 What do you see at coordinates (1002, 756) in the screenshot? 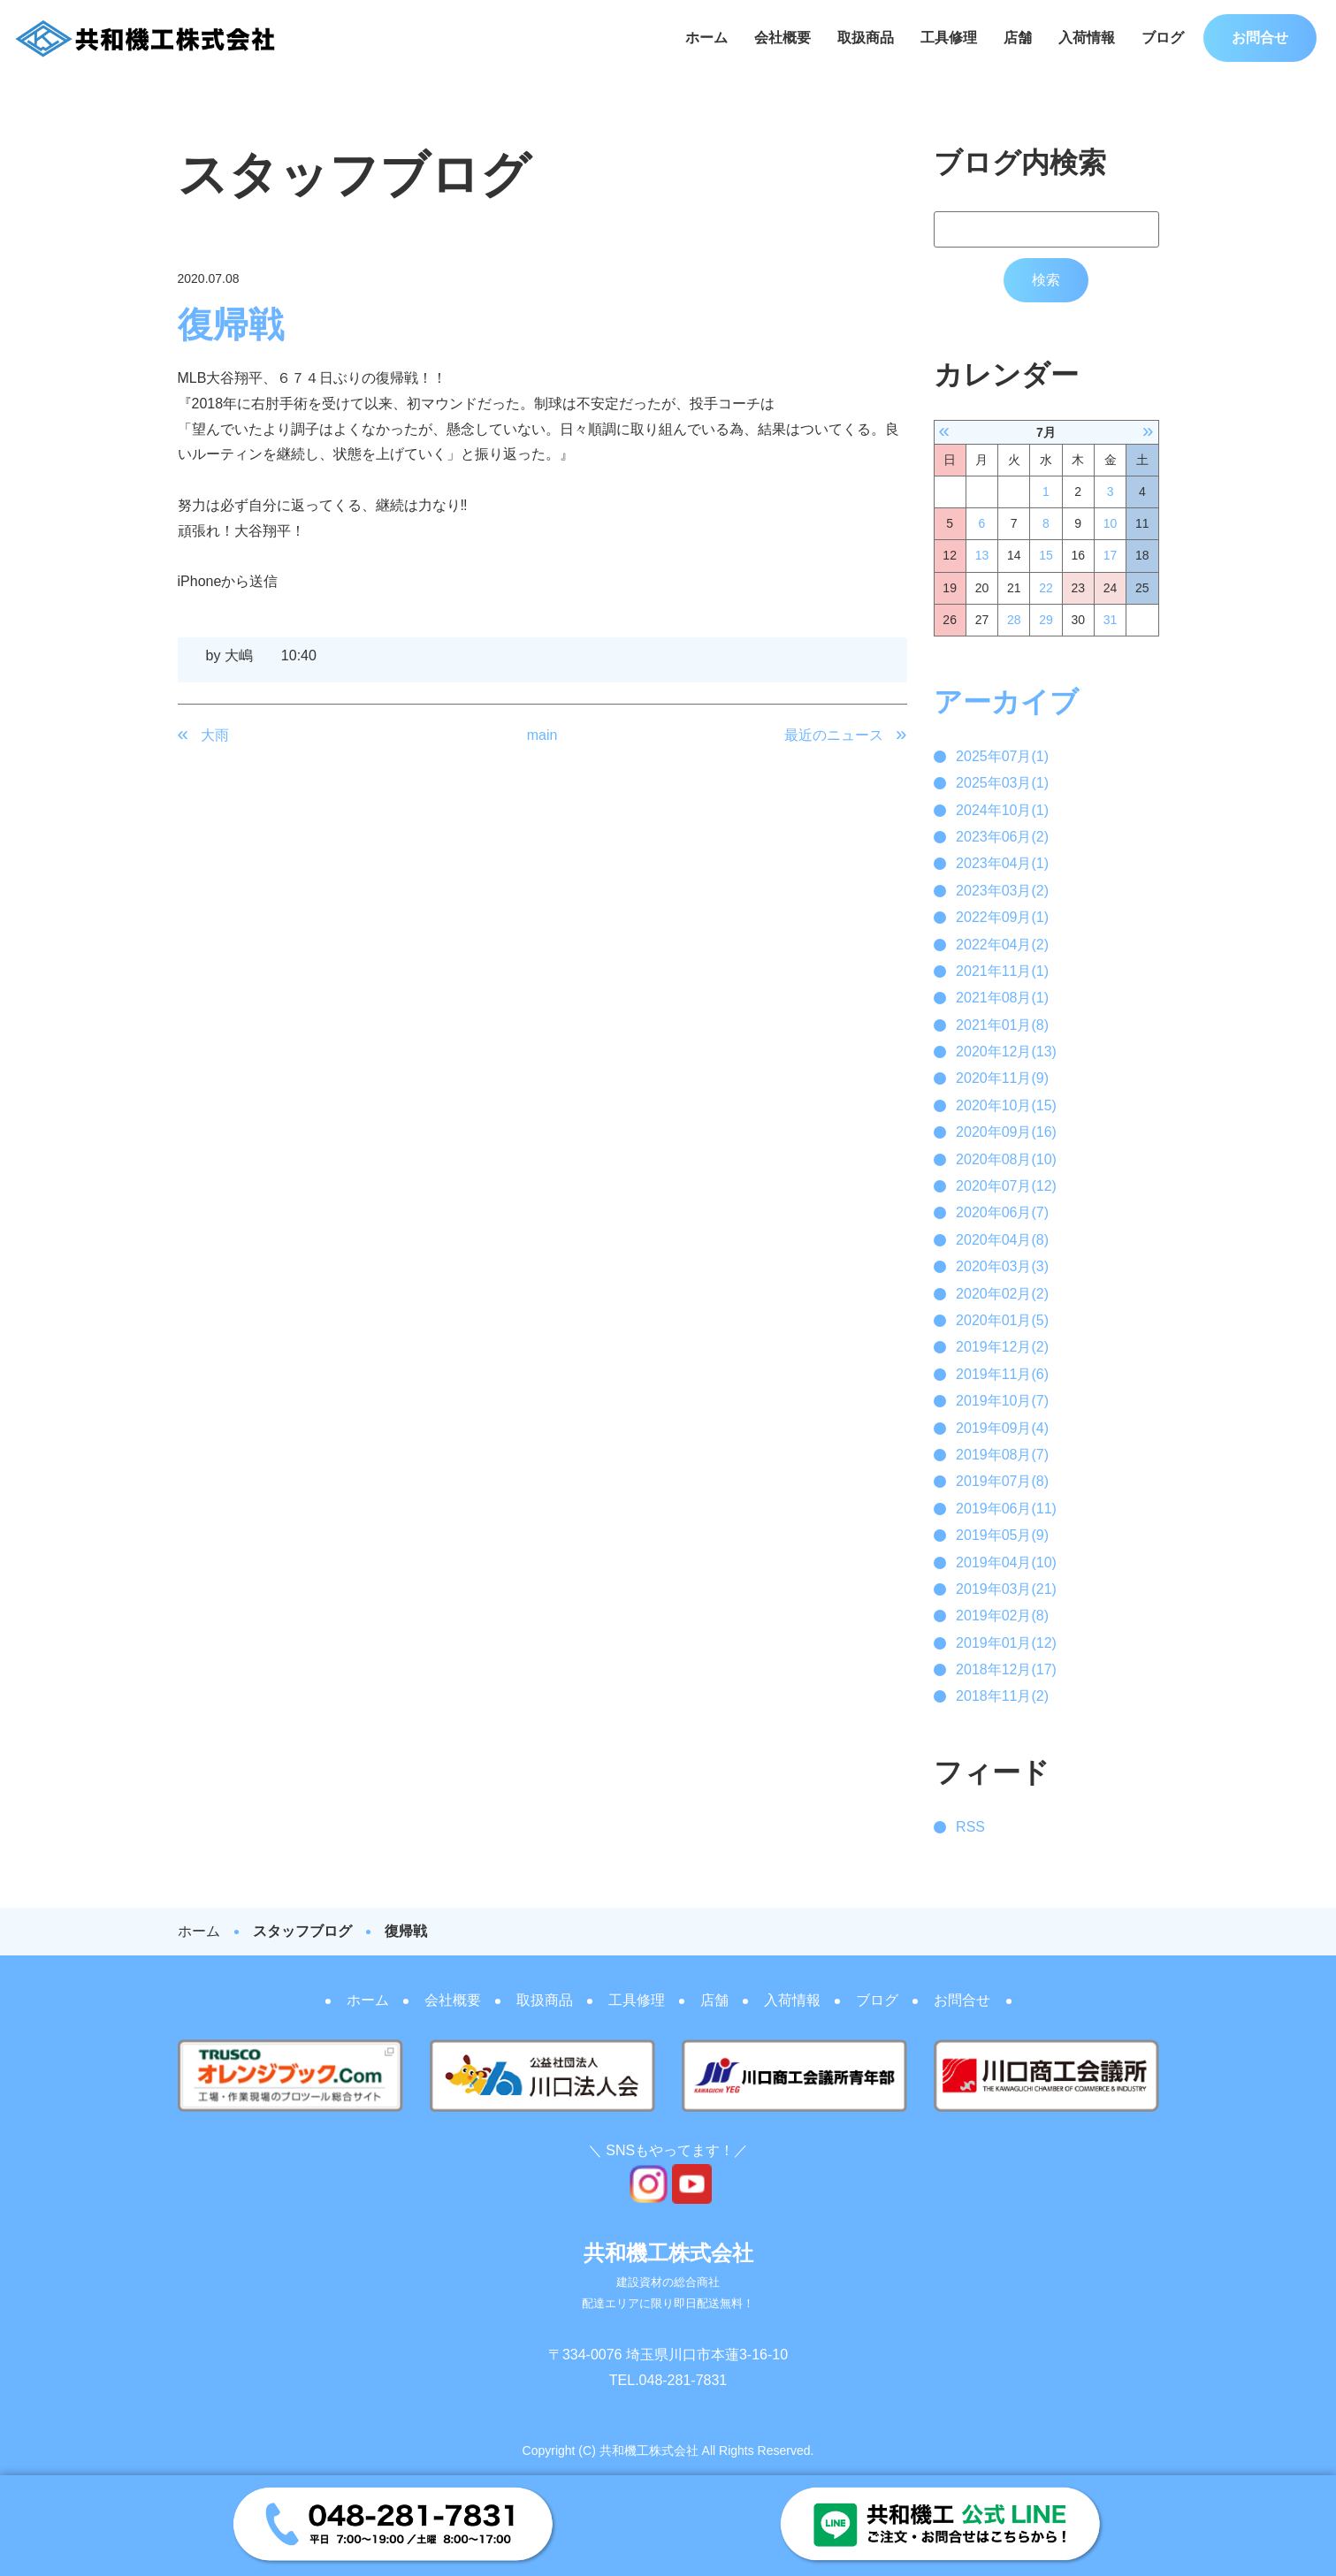
I see `2025年07月(1)` at bounding box center [1002, 756].